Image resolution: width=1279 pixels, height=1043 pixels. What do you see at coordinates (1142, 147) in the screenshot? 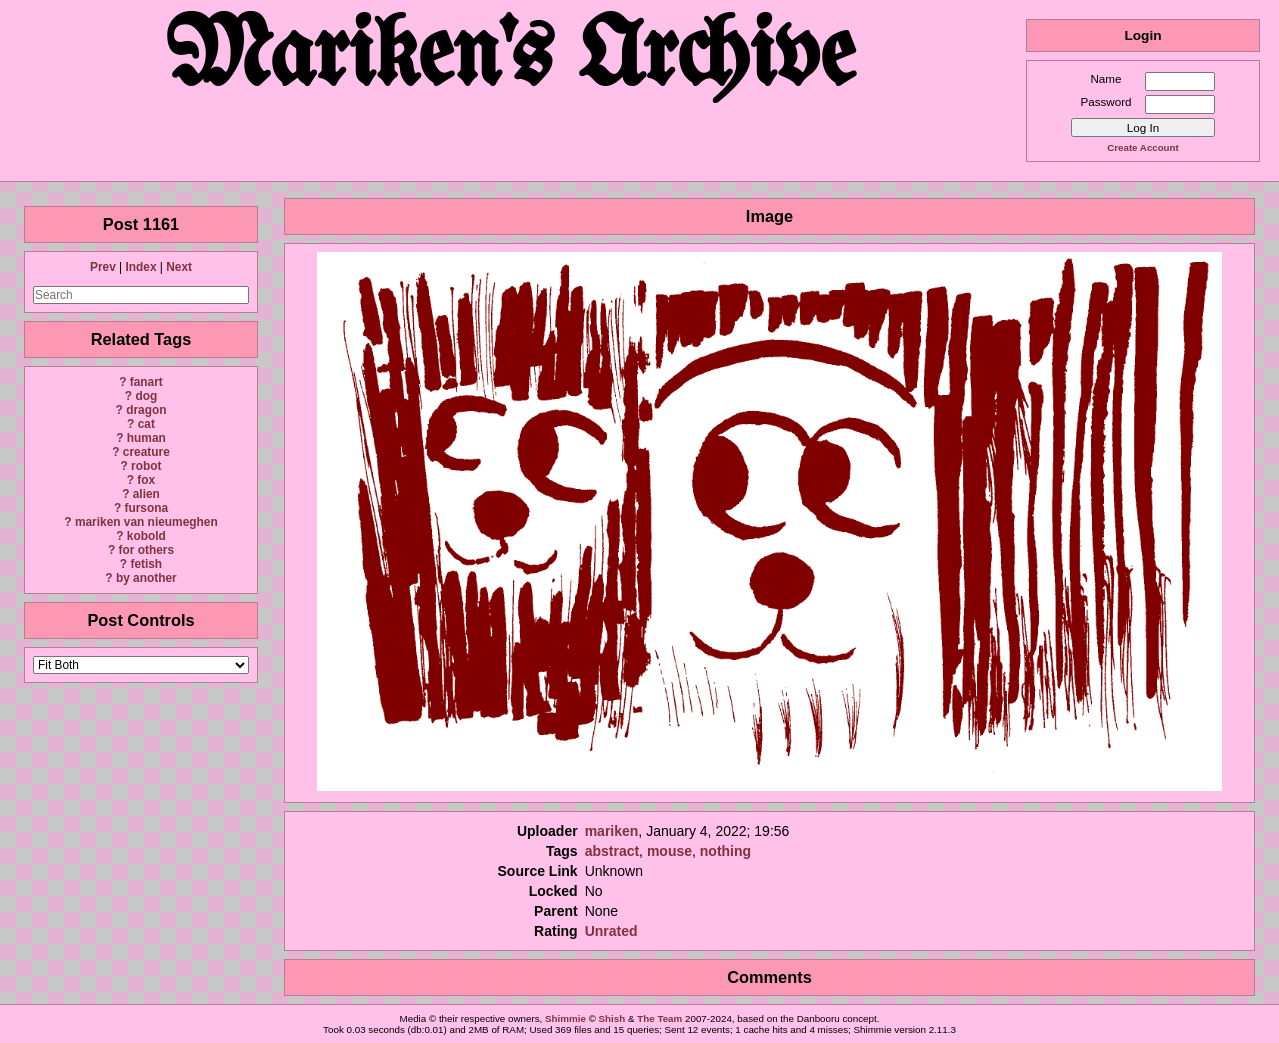
I see `Create Account` at bounding box center [1142, 147].